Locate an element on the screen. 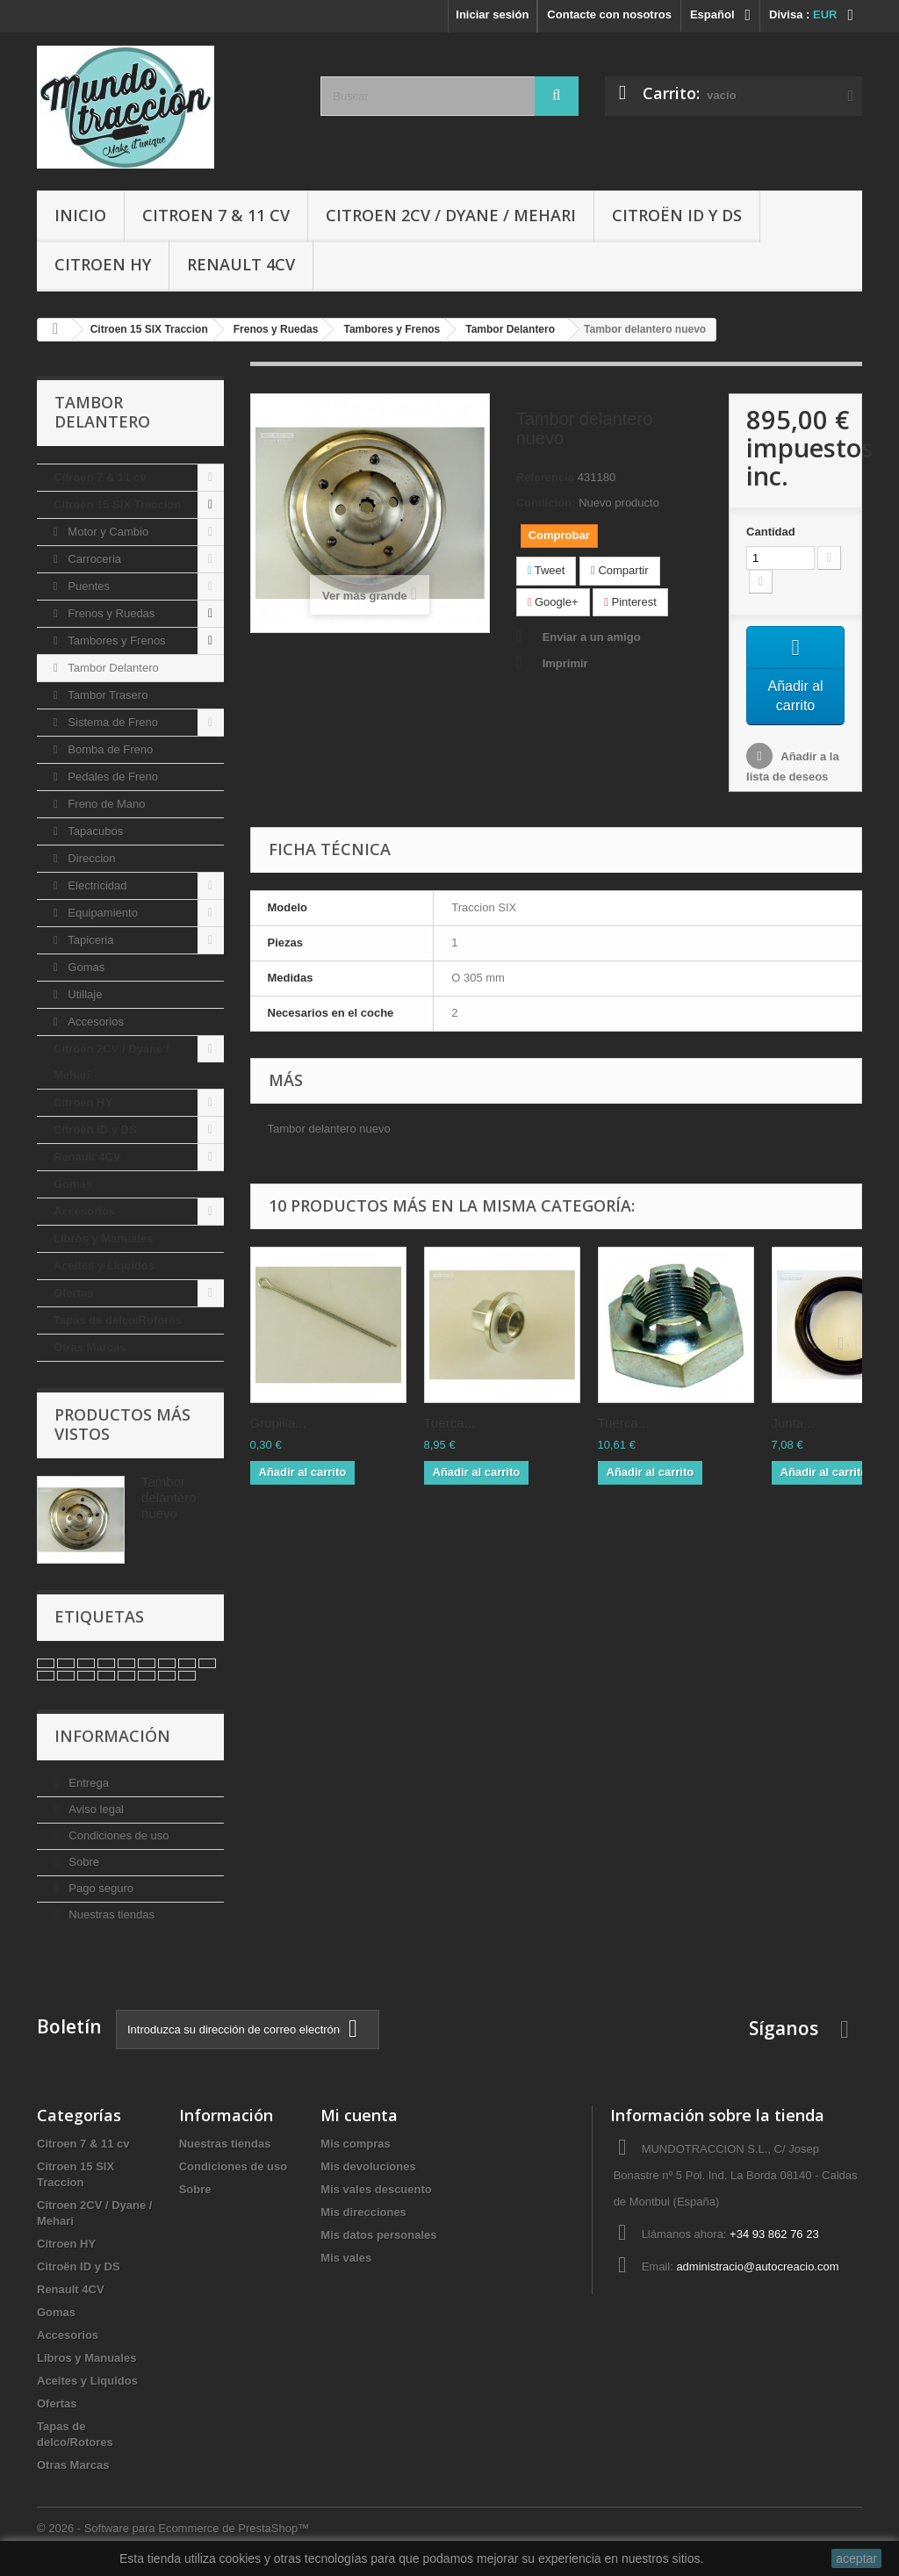 The image size is (899, 2576). Tapacubos is located at coordinates (94, 831).